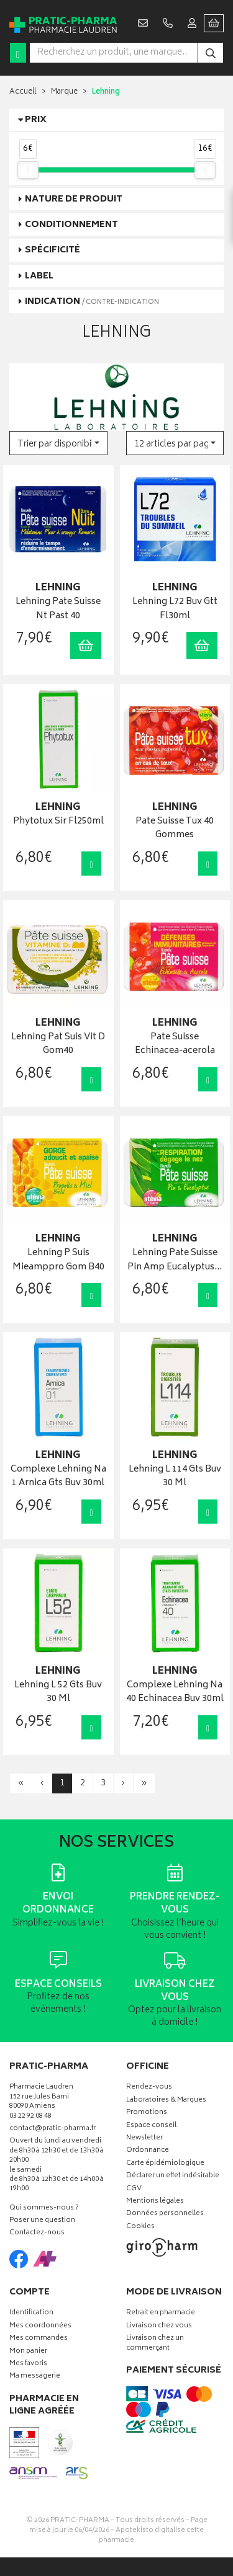 The height and width of the screenshot is (2576, 233). I want to click on Accueil, so click(23, 92).